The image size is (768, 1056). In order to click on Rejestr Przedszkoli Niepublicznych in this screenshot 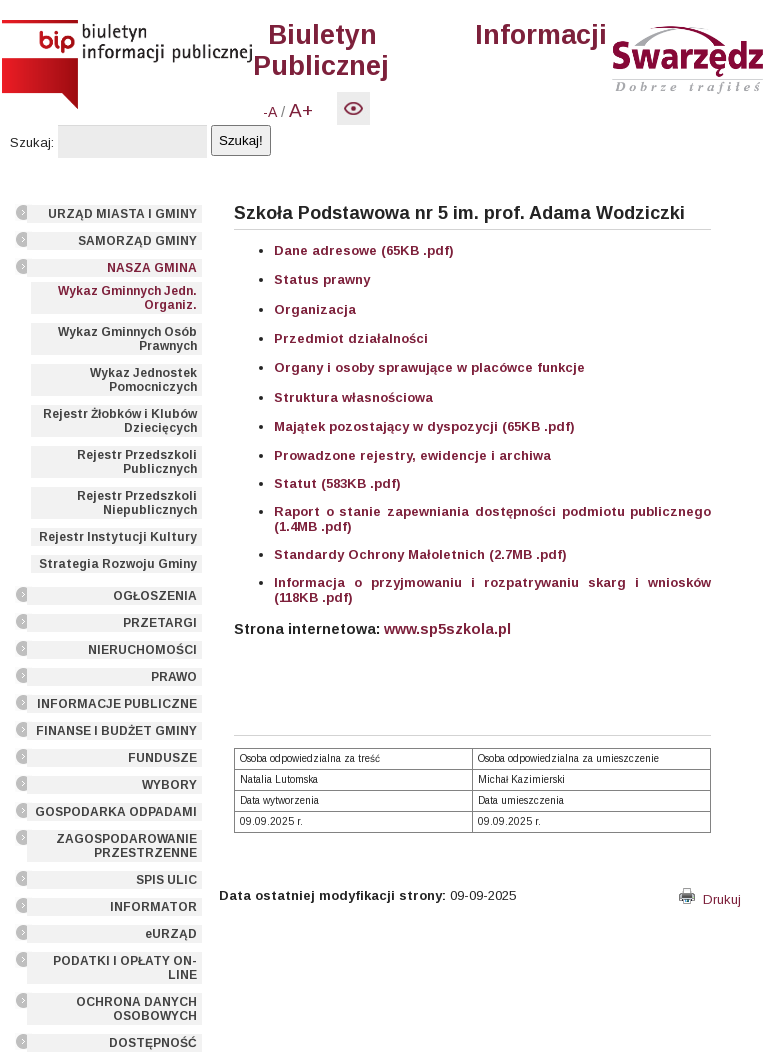, I will do `click(137, 503)`.